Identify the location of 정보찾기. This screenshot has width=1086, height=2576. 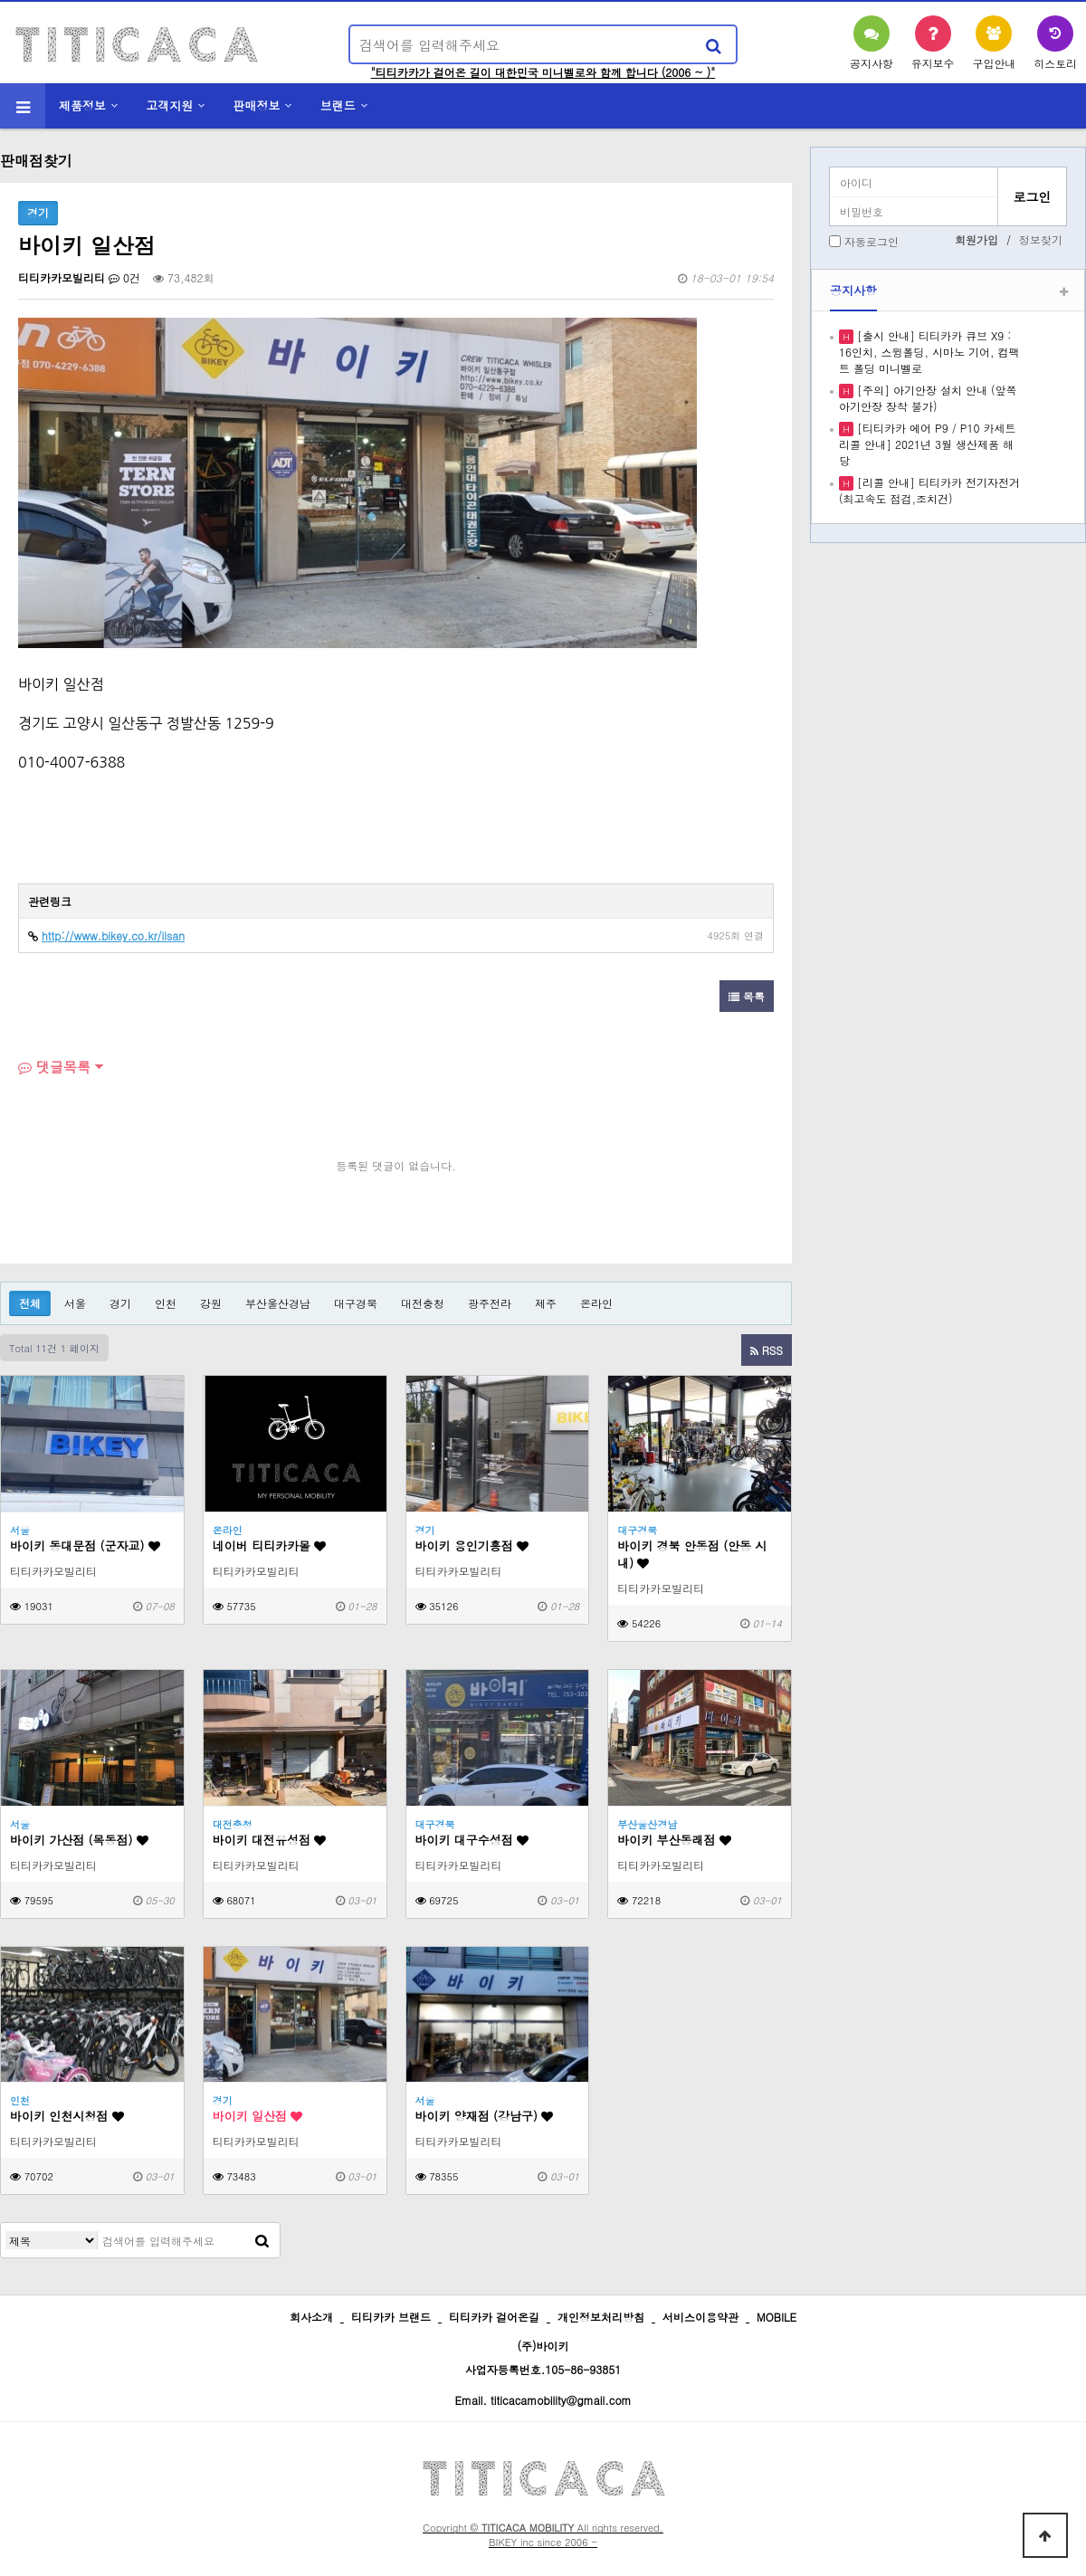
(1040, 239).